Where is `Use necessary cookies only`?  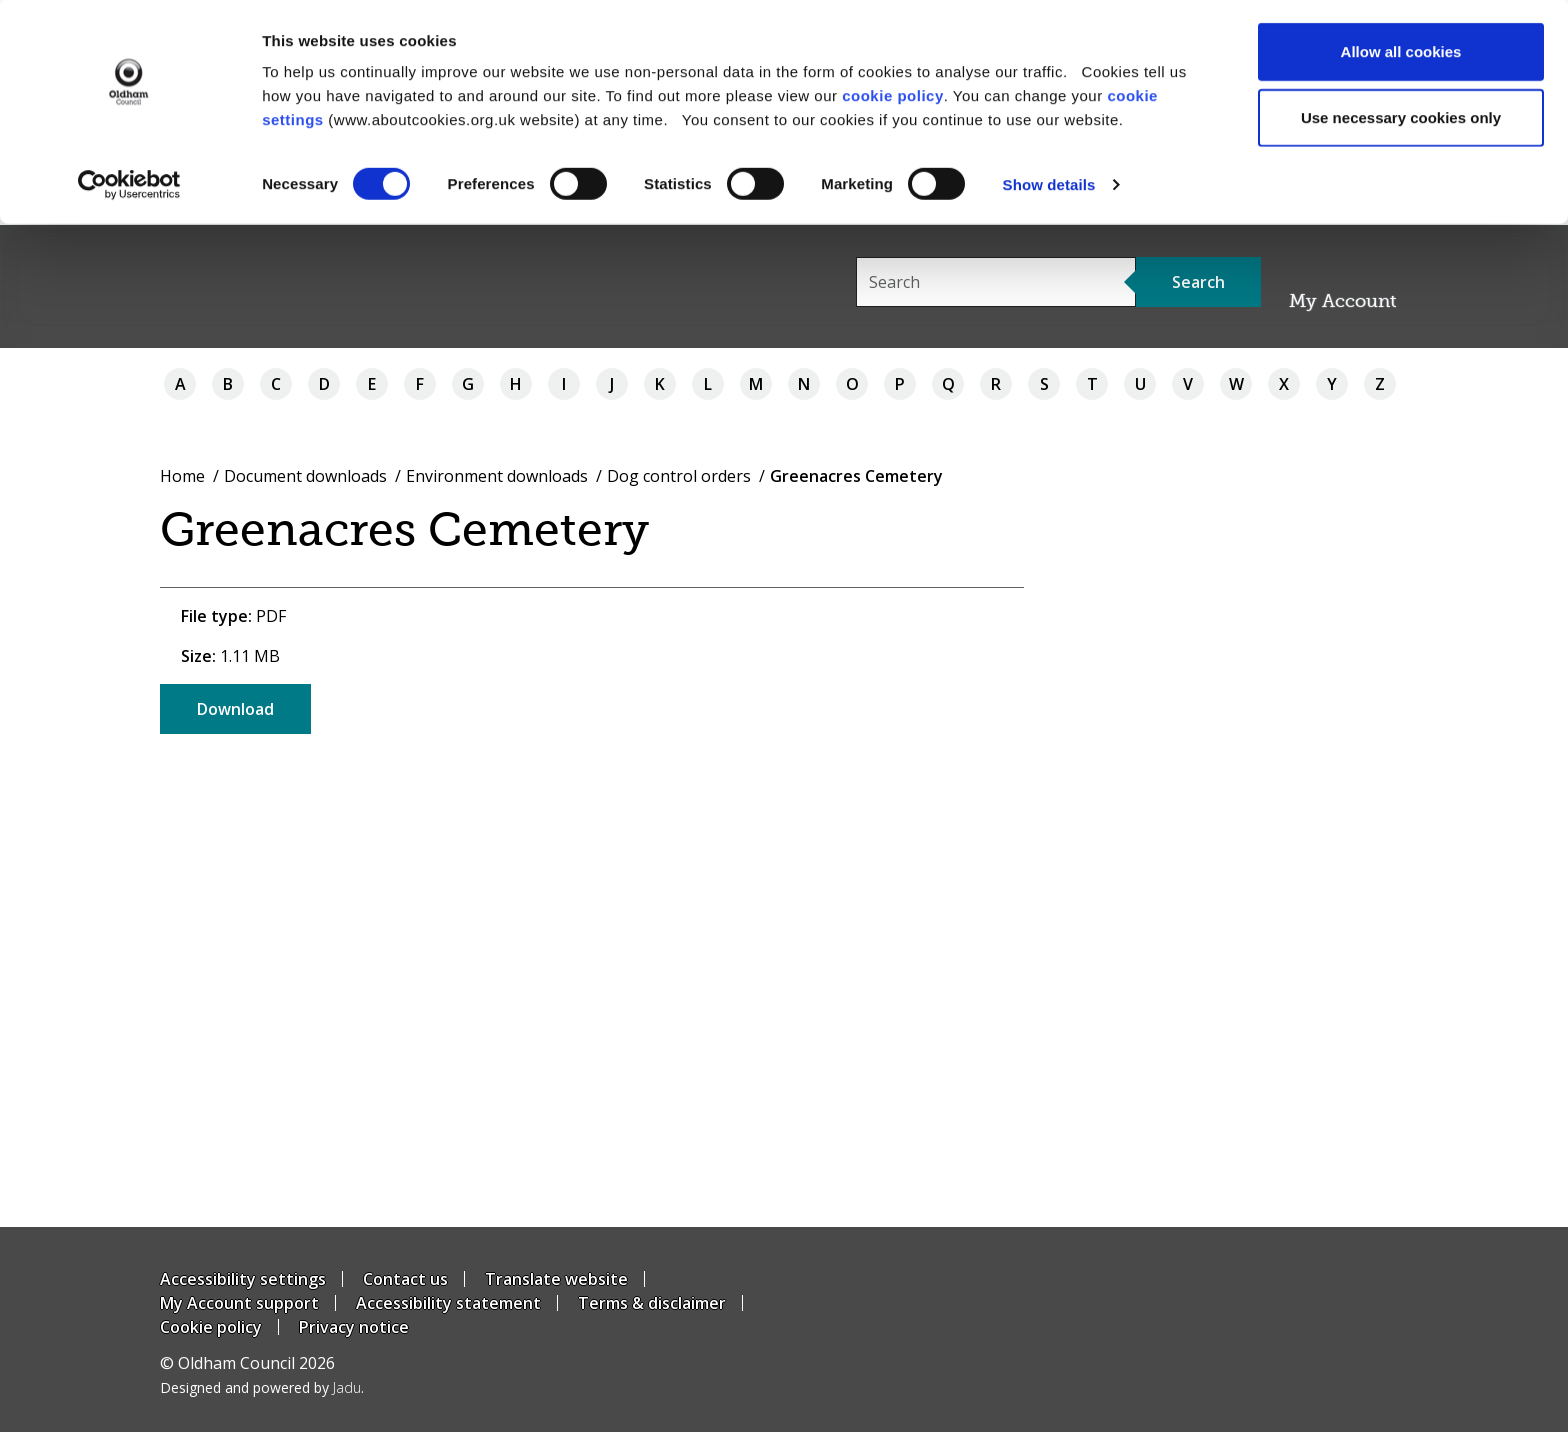
Use necessary cookies only is located at coordinates (1401, 118).